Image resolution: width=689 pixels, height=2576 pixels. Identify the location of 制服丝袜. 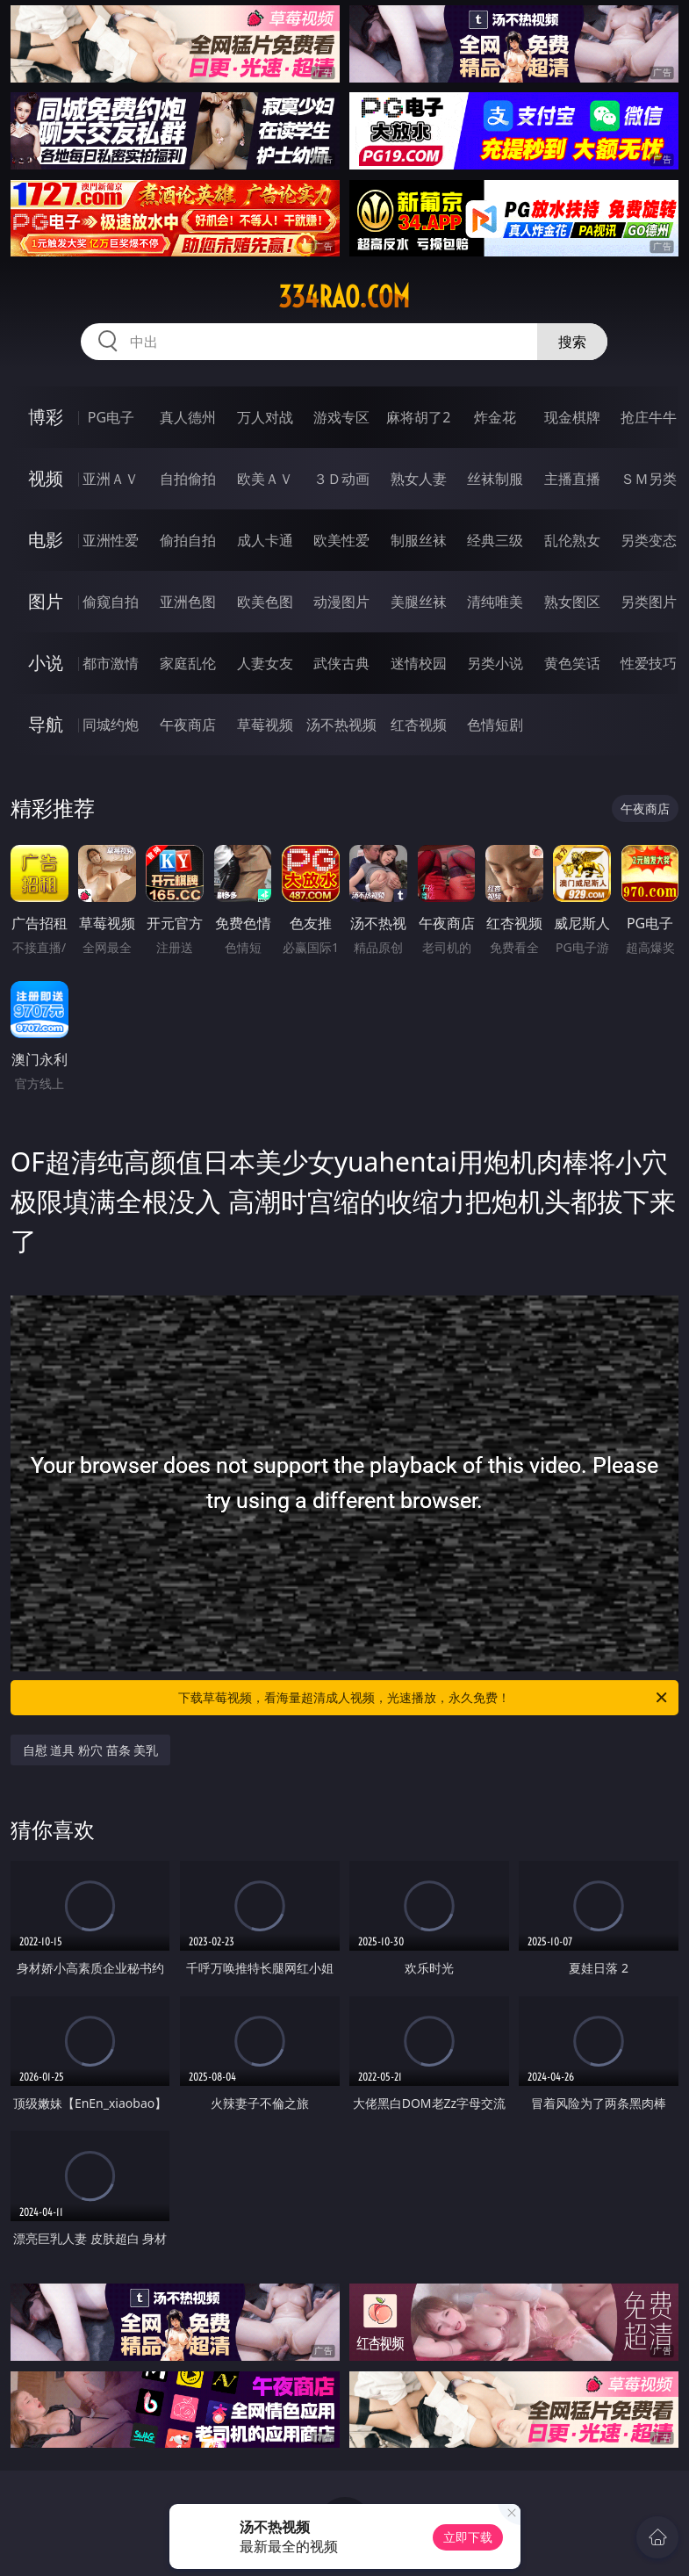
(419, 540).